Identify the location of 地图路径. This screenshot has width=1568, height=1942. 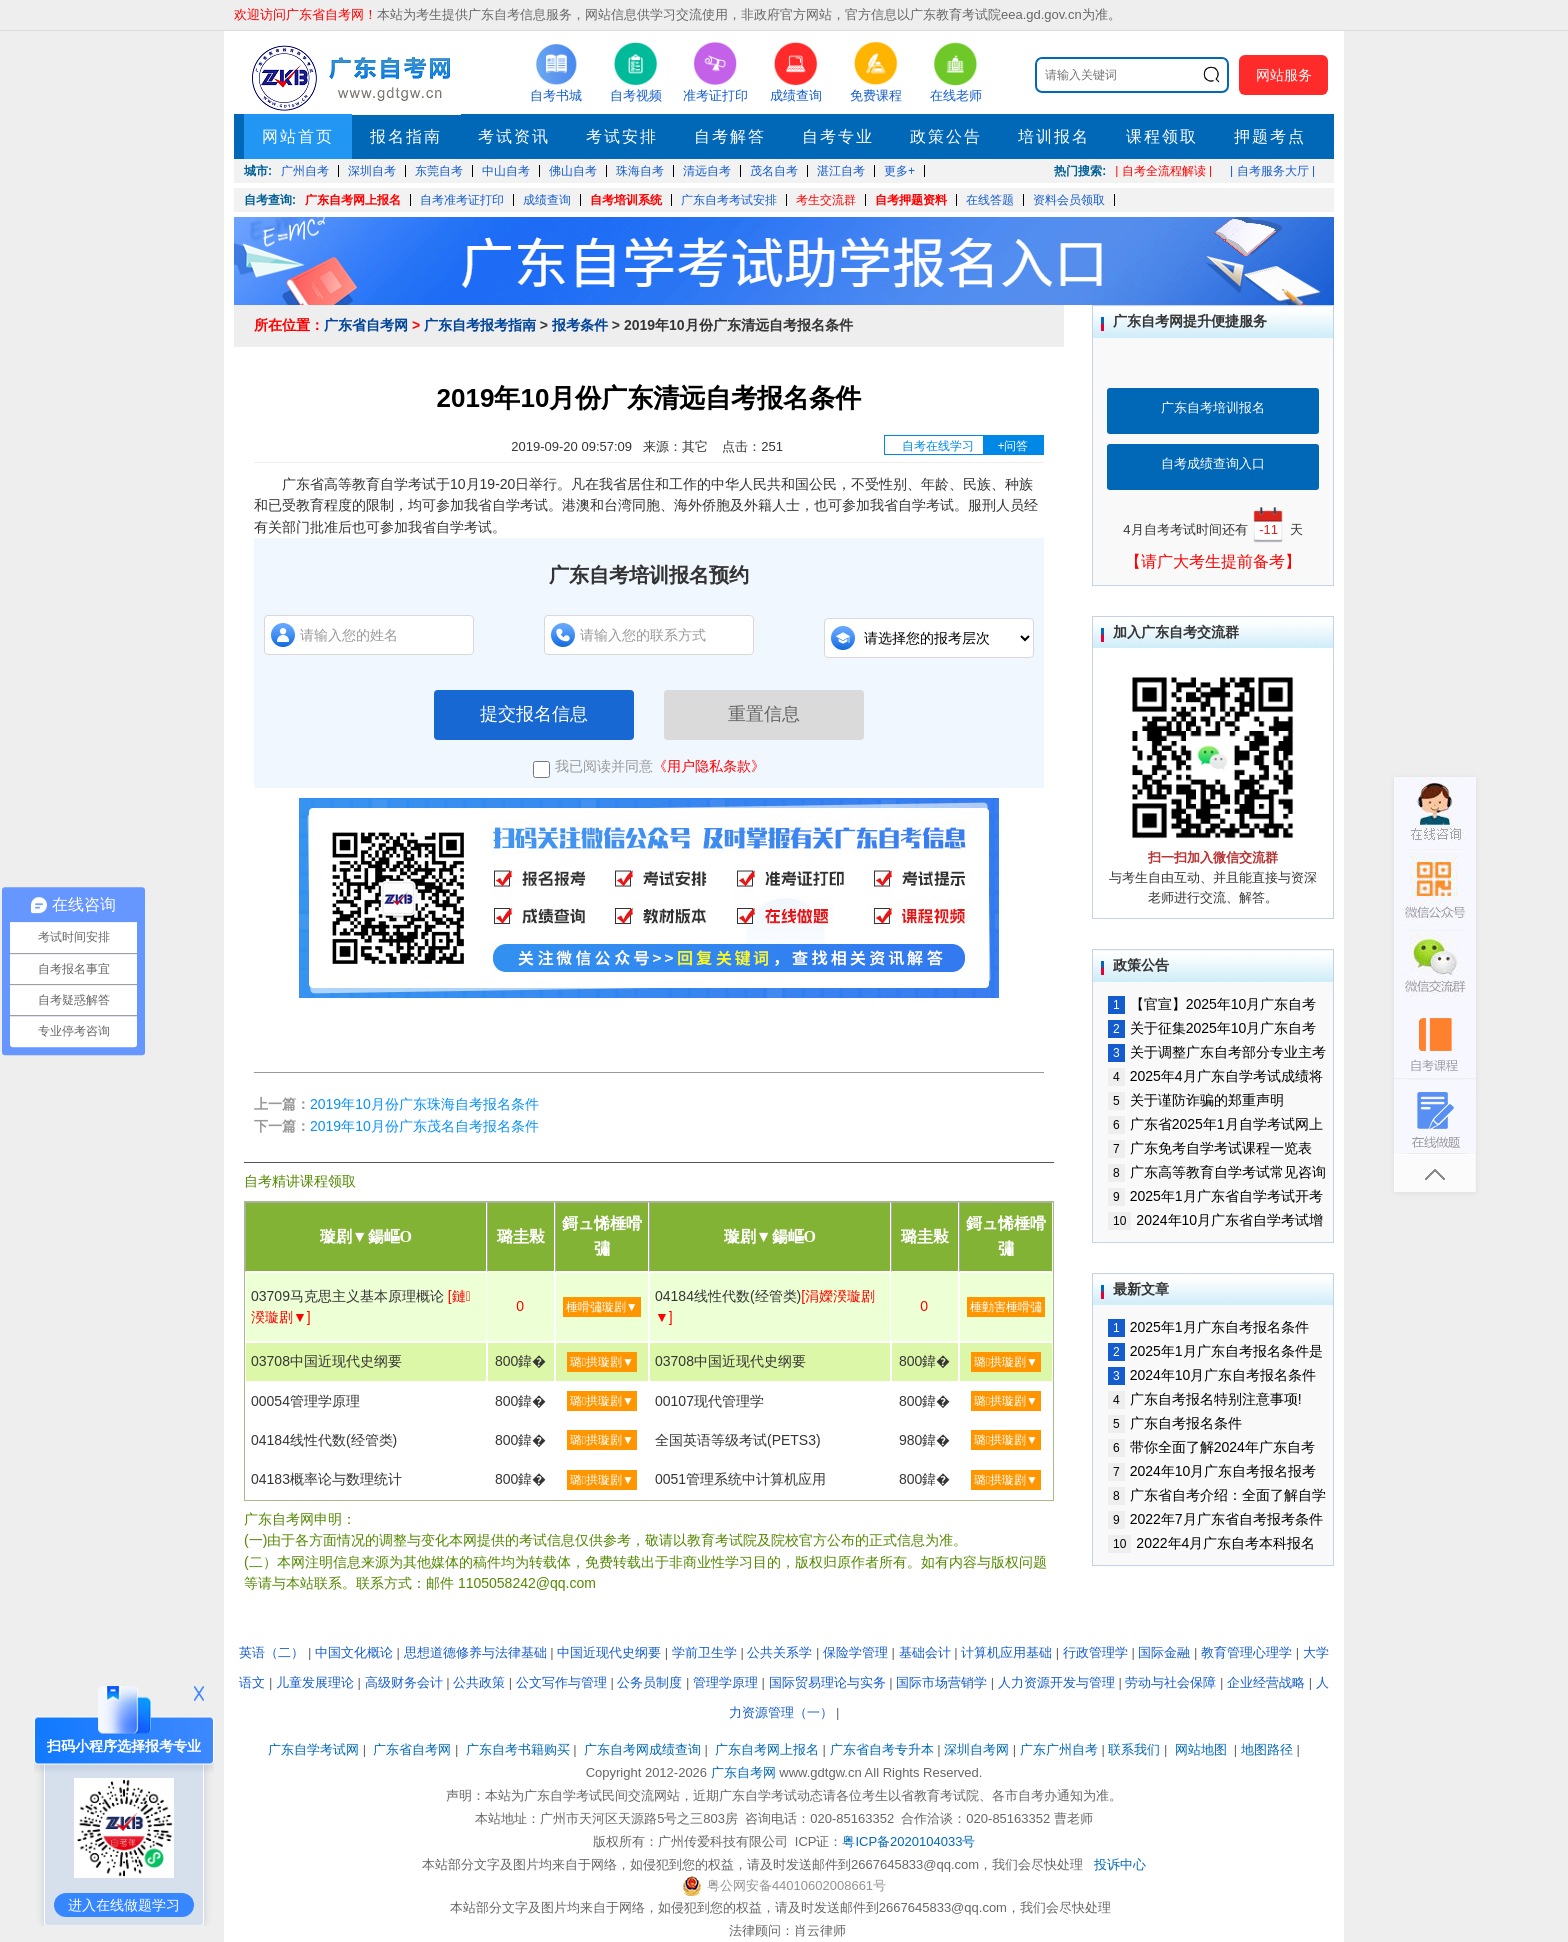
(1269, 1749).